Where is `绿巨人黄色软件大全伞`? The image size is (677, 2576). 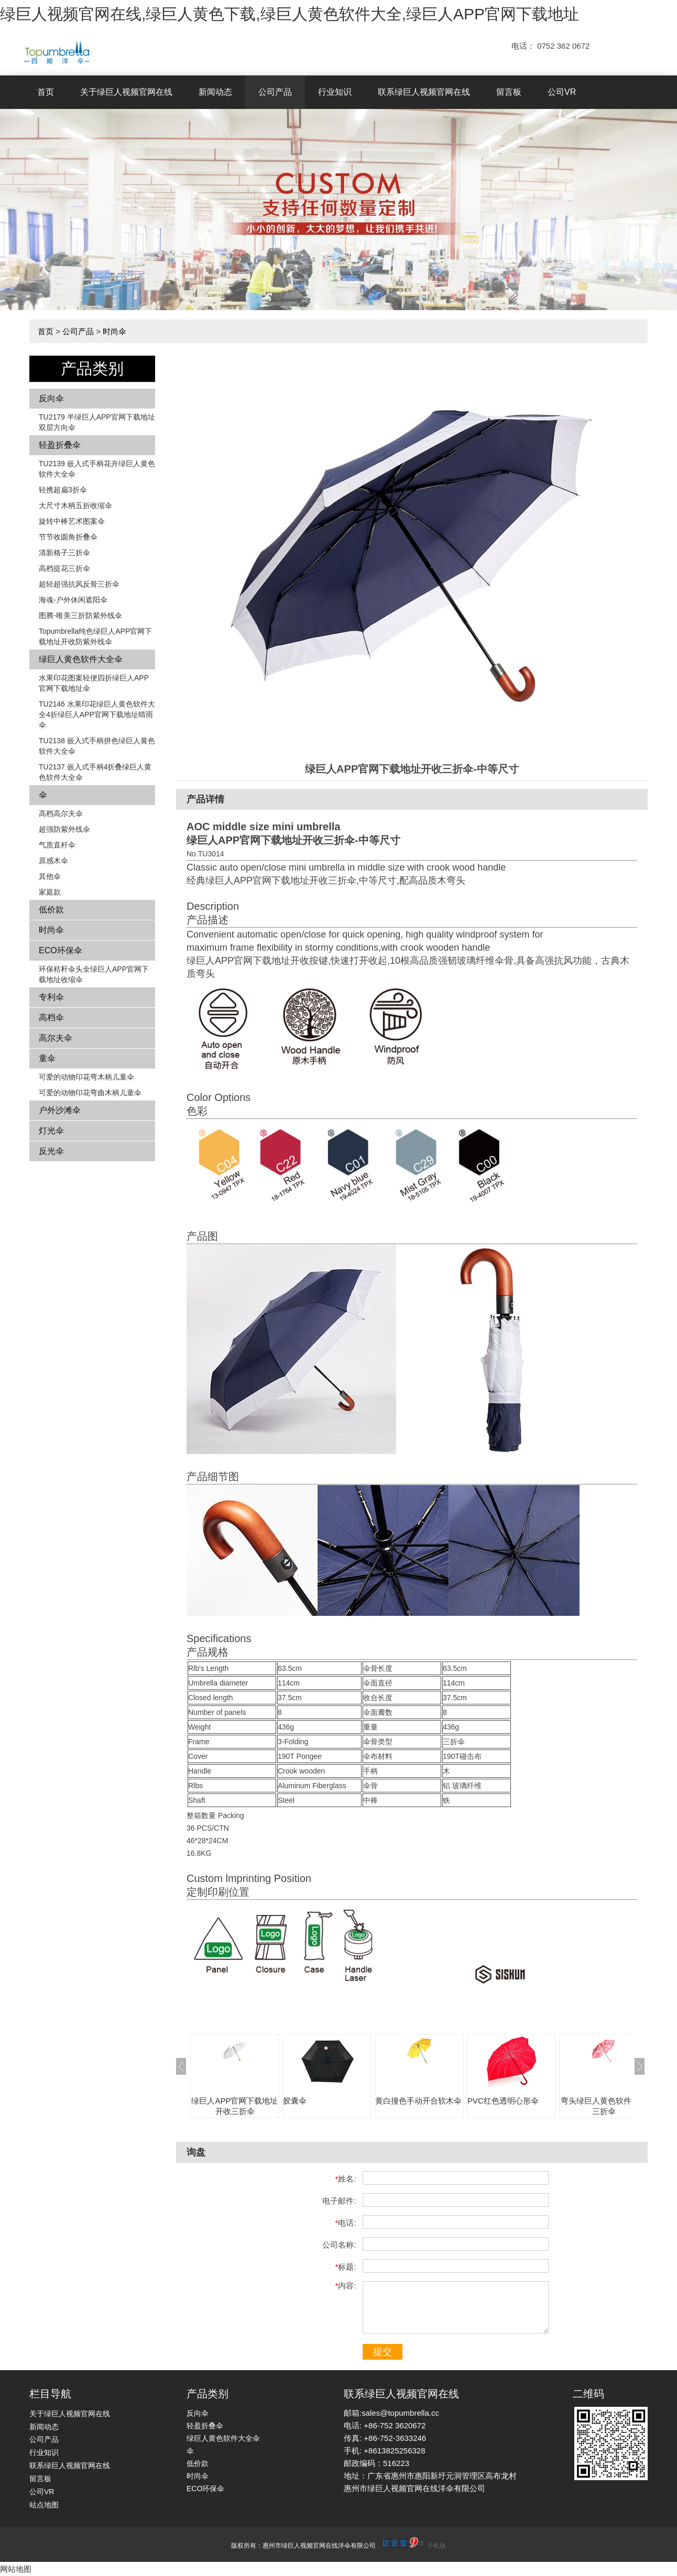
绿巨人黄色软件大全伞 is located at coordinates (81, 659).